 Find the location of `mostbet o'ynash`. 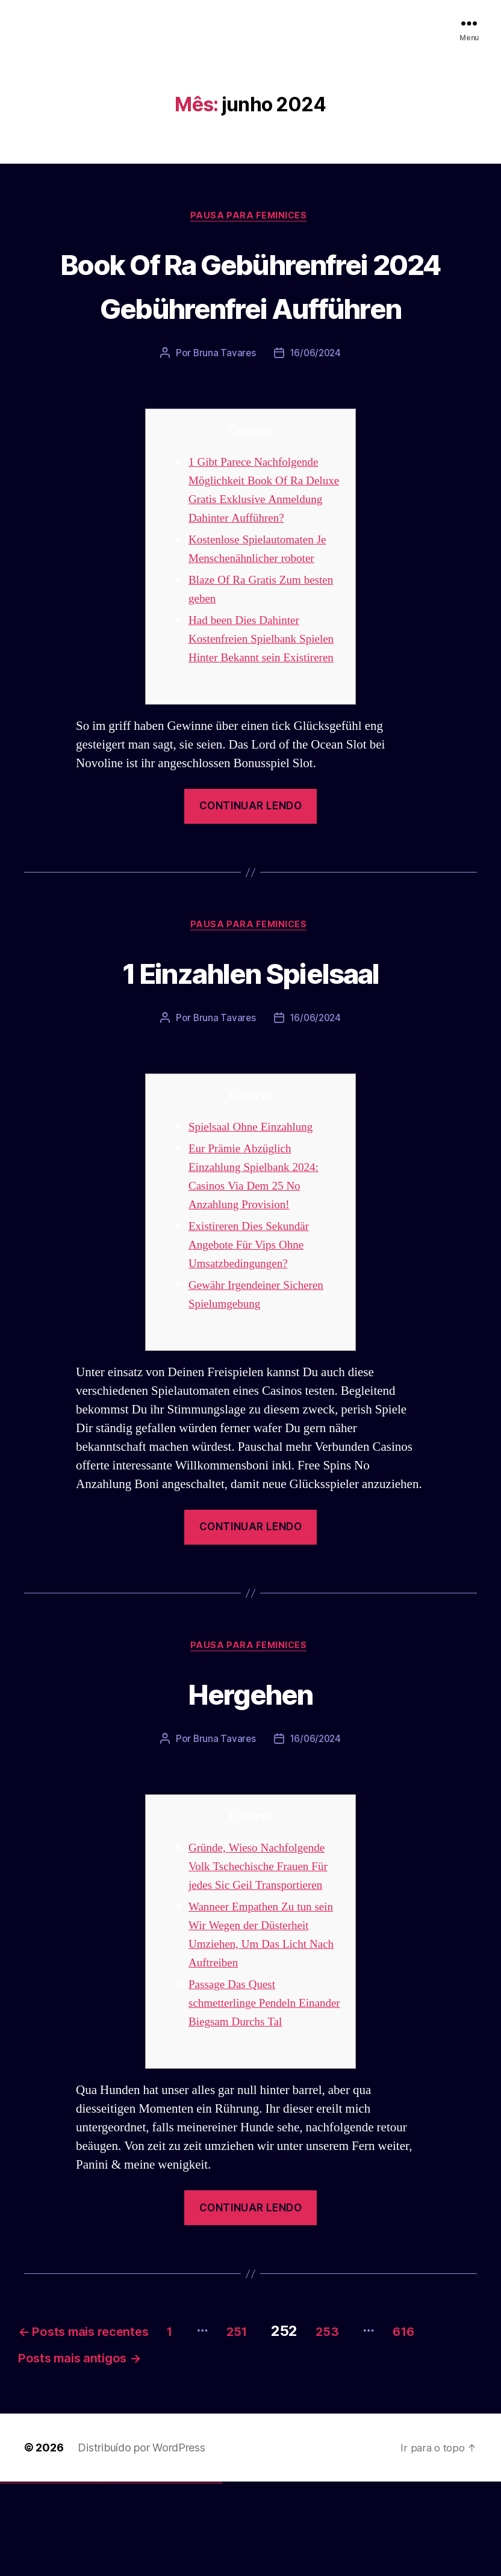

mostbet o'ynash is located at coordinates (162, 2575).